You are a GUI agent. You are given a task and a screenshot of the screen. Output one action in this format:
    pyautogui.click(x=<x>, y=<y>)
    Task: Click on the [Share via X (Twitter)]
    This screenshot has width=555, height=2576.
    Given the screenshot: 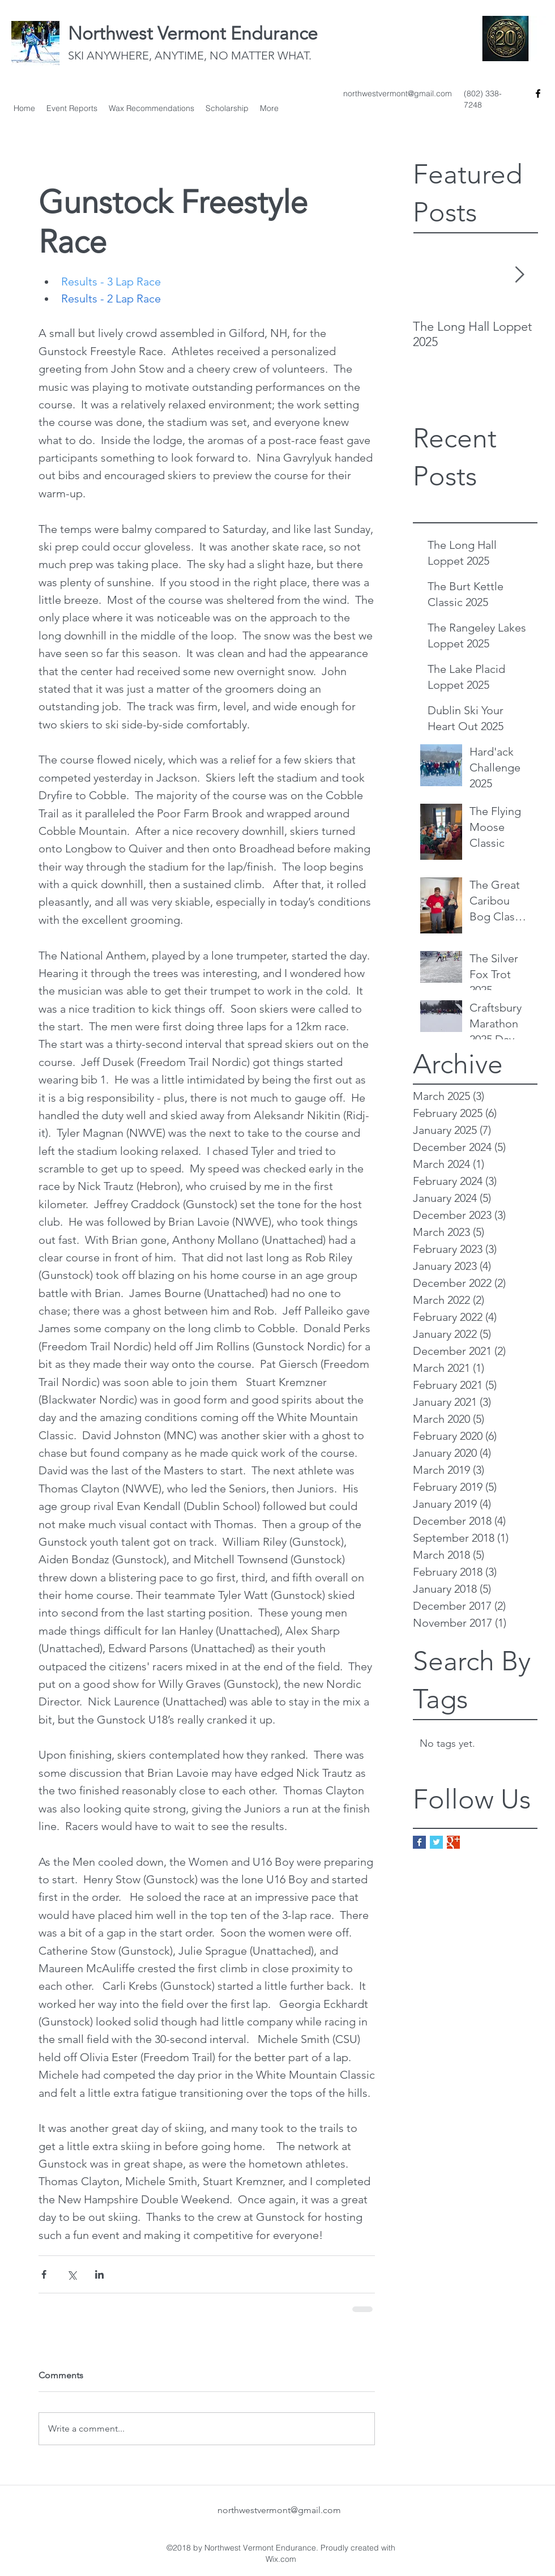 What is the action you would take?
    pyautogui.click(x=71, y=2274)
    